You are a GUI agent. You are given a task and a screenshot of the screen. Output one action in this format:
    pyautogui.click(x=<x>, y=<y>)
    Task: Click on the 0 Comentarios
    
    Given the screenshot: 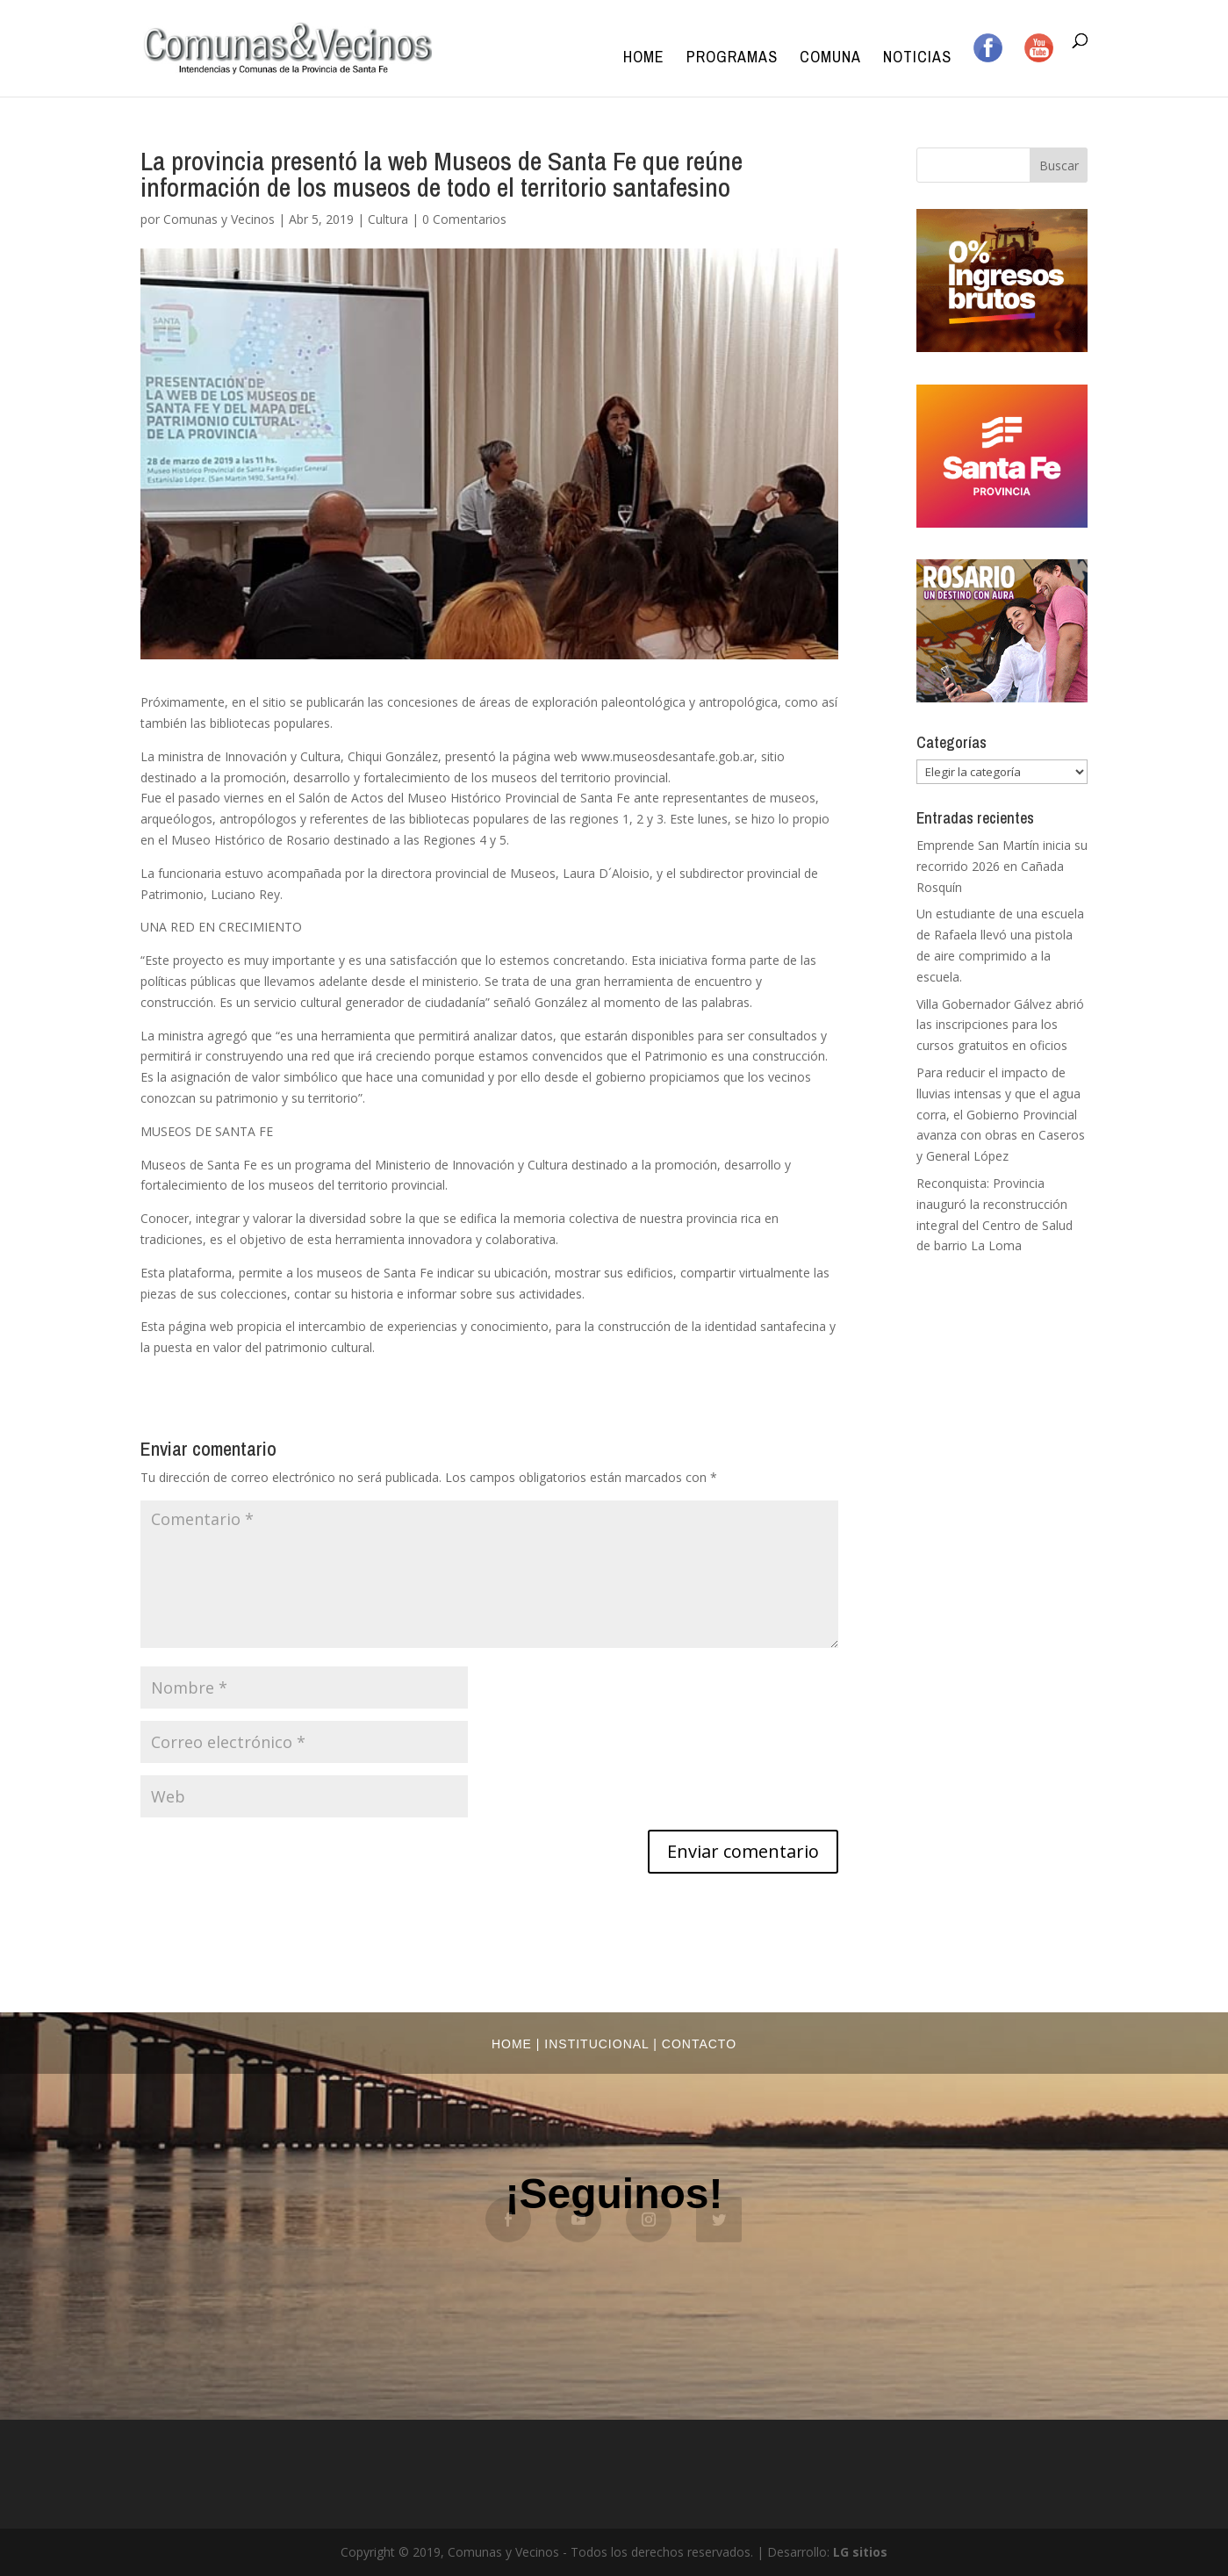 What is the action you would take?
    pyautogui.click(x=464, y=219)
    